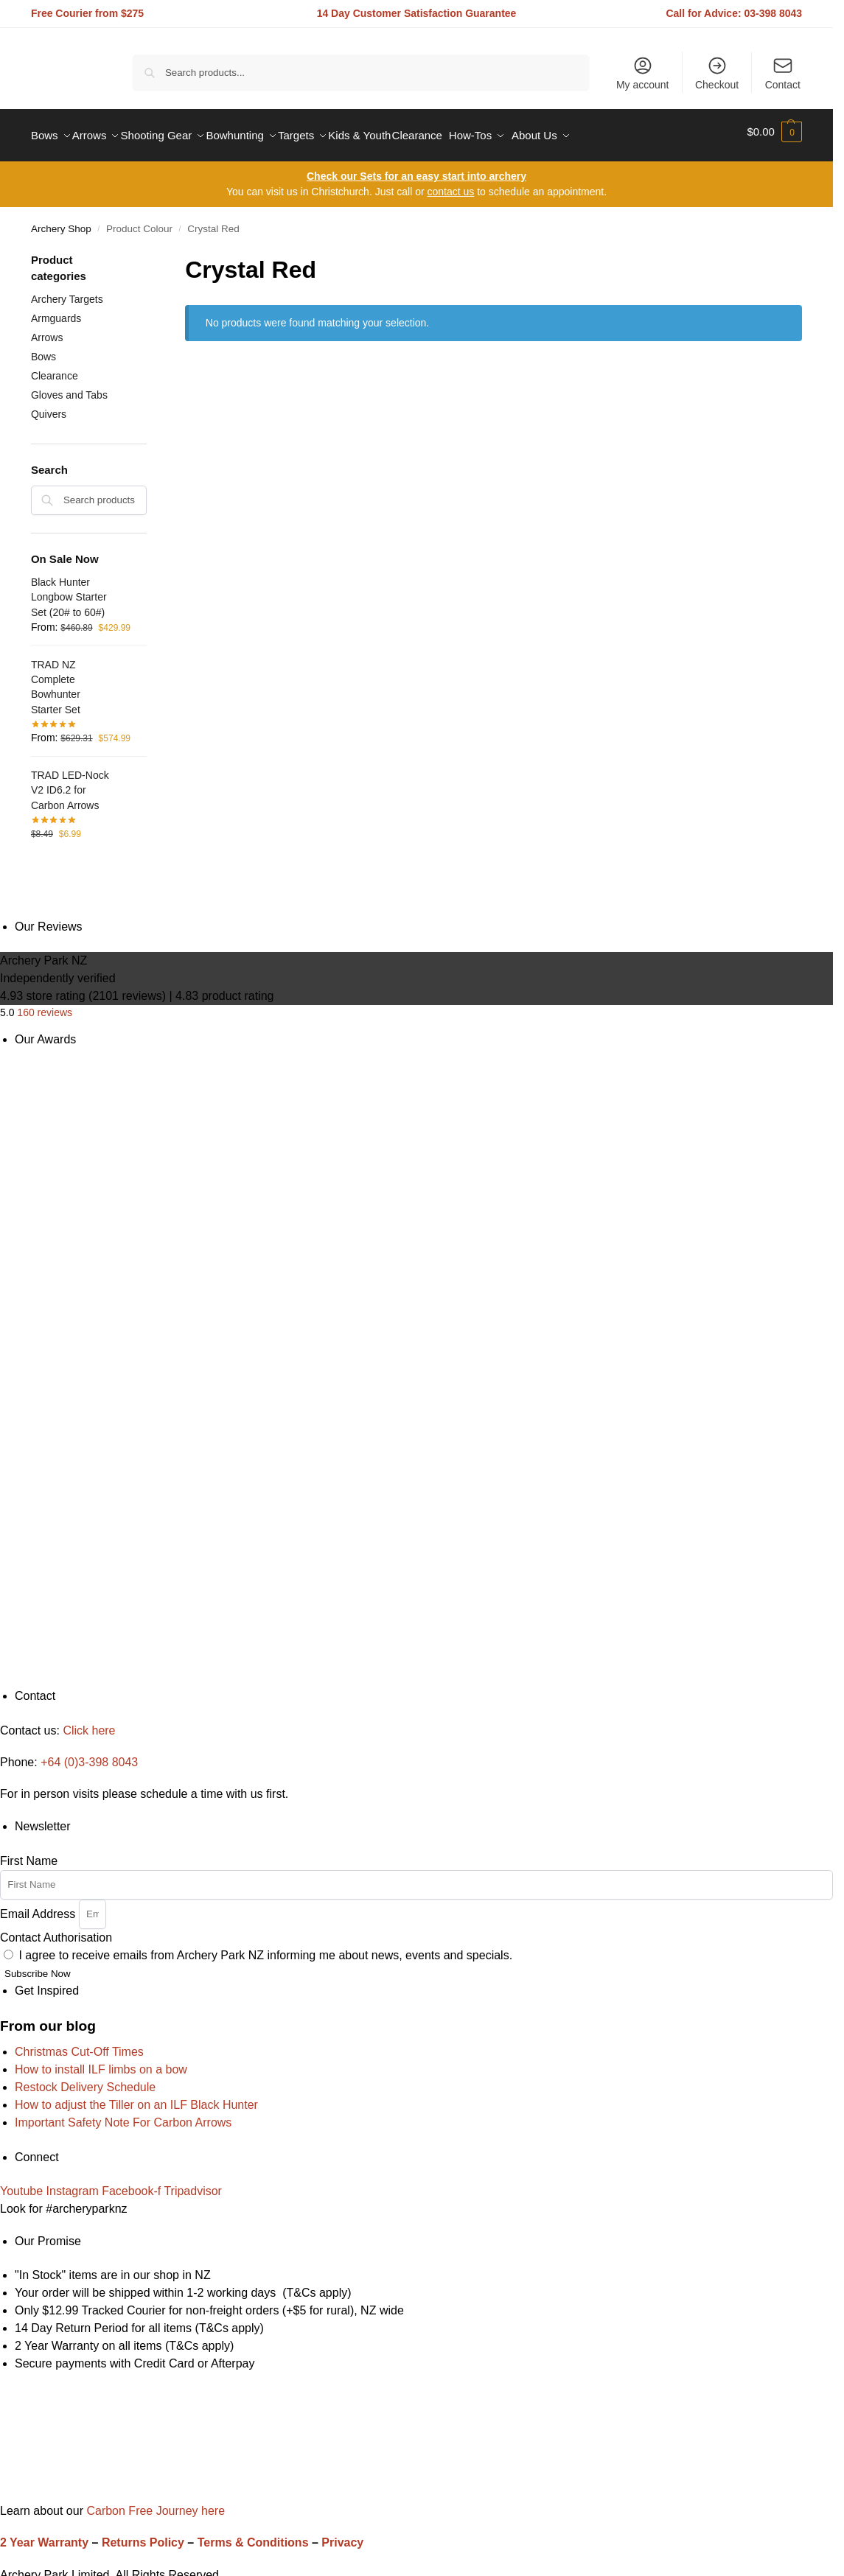 This screenshot has height=2576, width=844. Describe the element at coordinates (56, 1929) in the screenshot. I see `Contact Authorisation` at that location.